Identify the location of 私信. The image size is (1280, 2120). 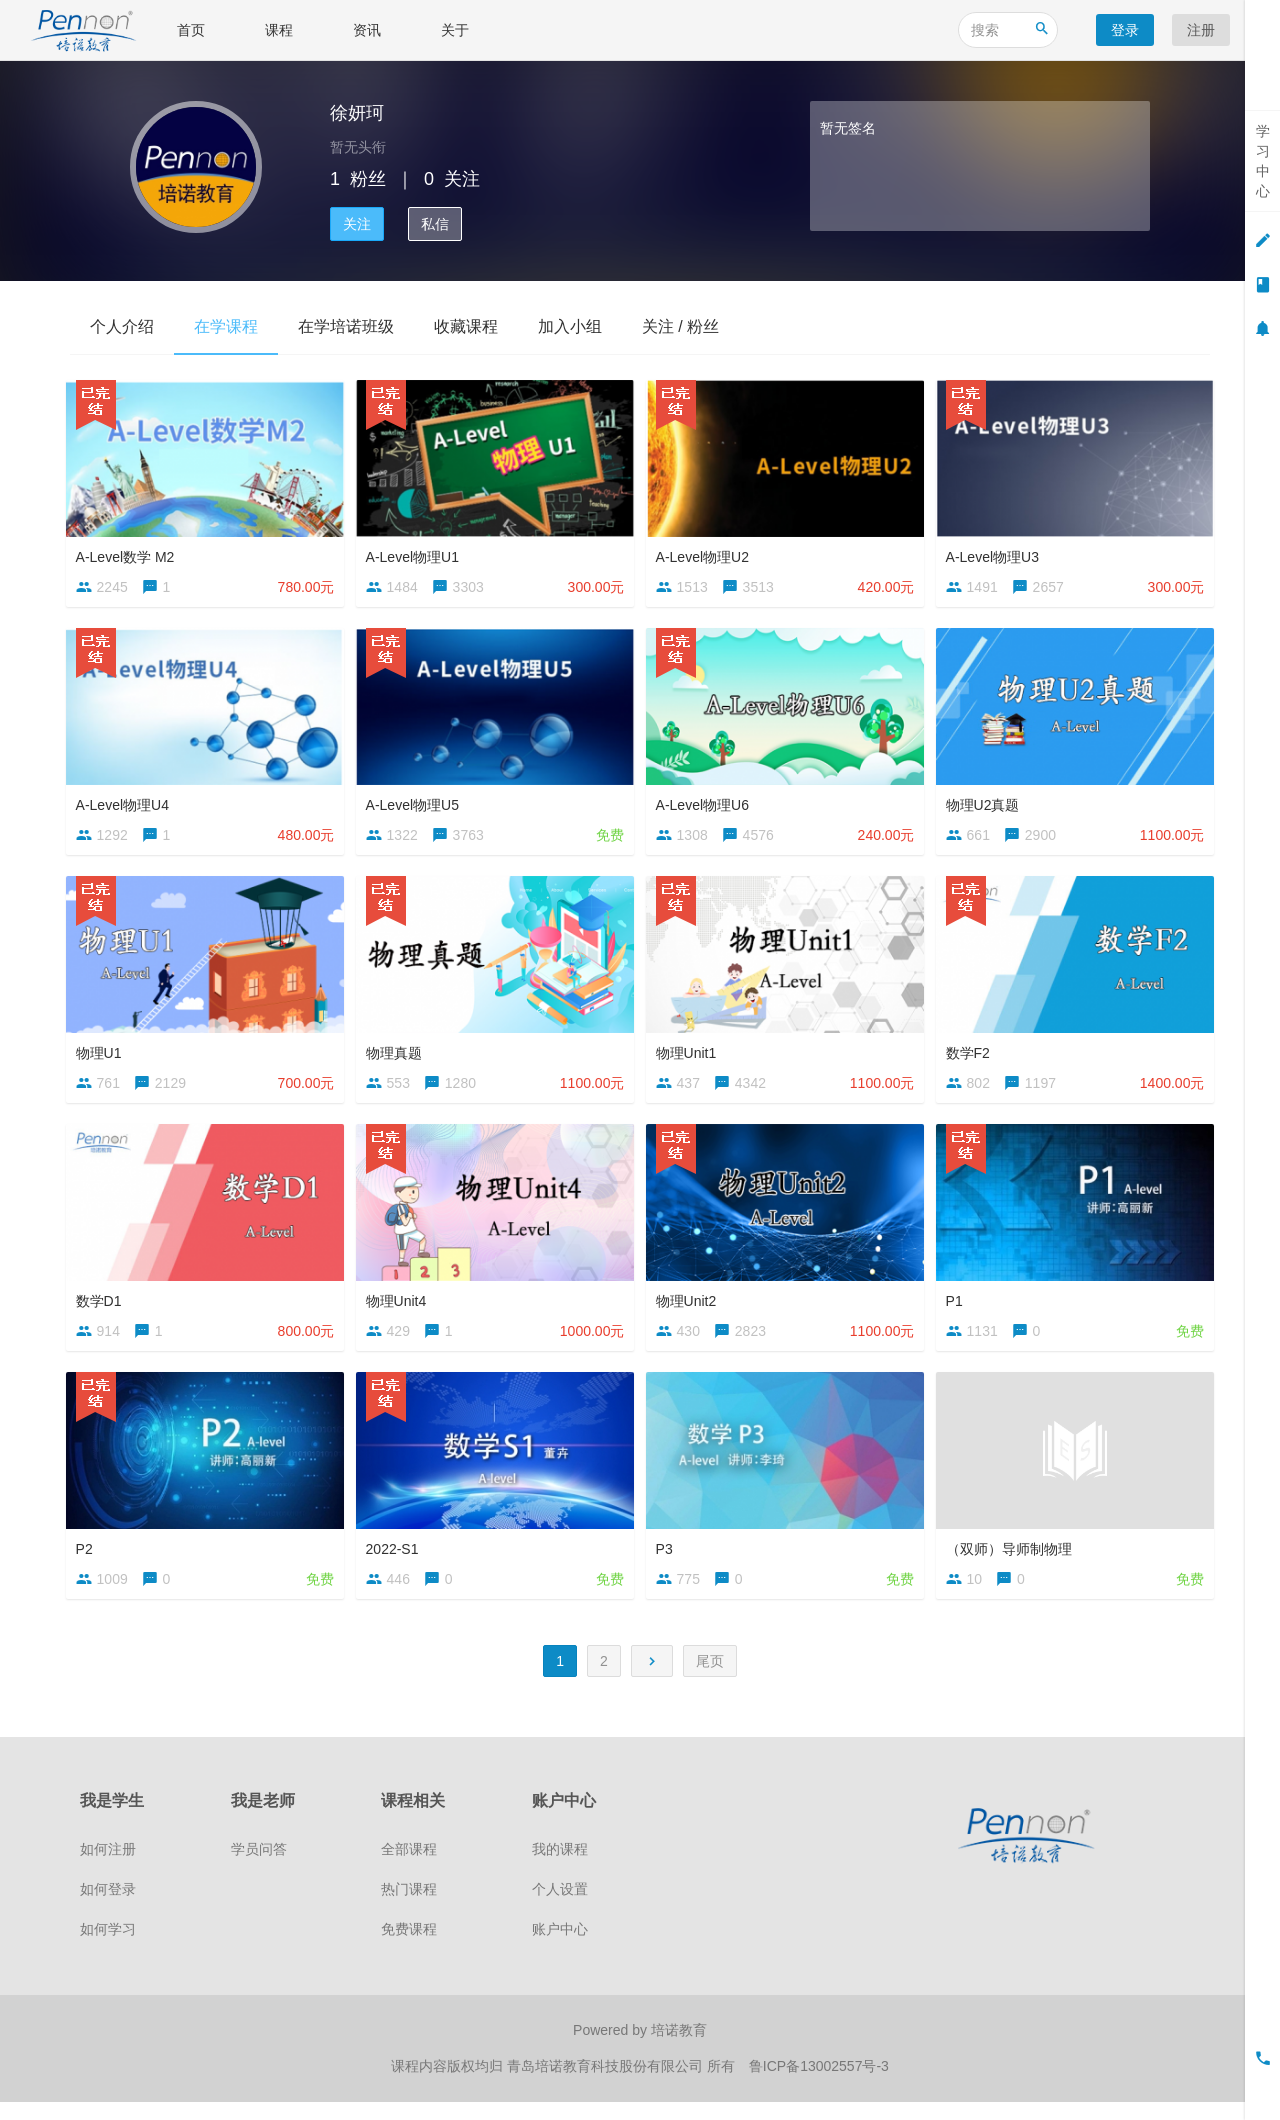
(435, 224).